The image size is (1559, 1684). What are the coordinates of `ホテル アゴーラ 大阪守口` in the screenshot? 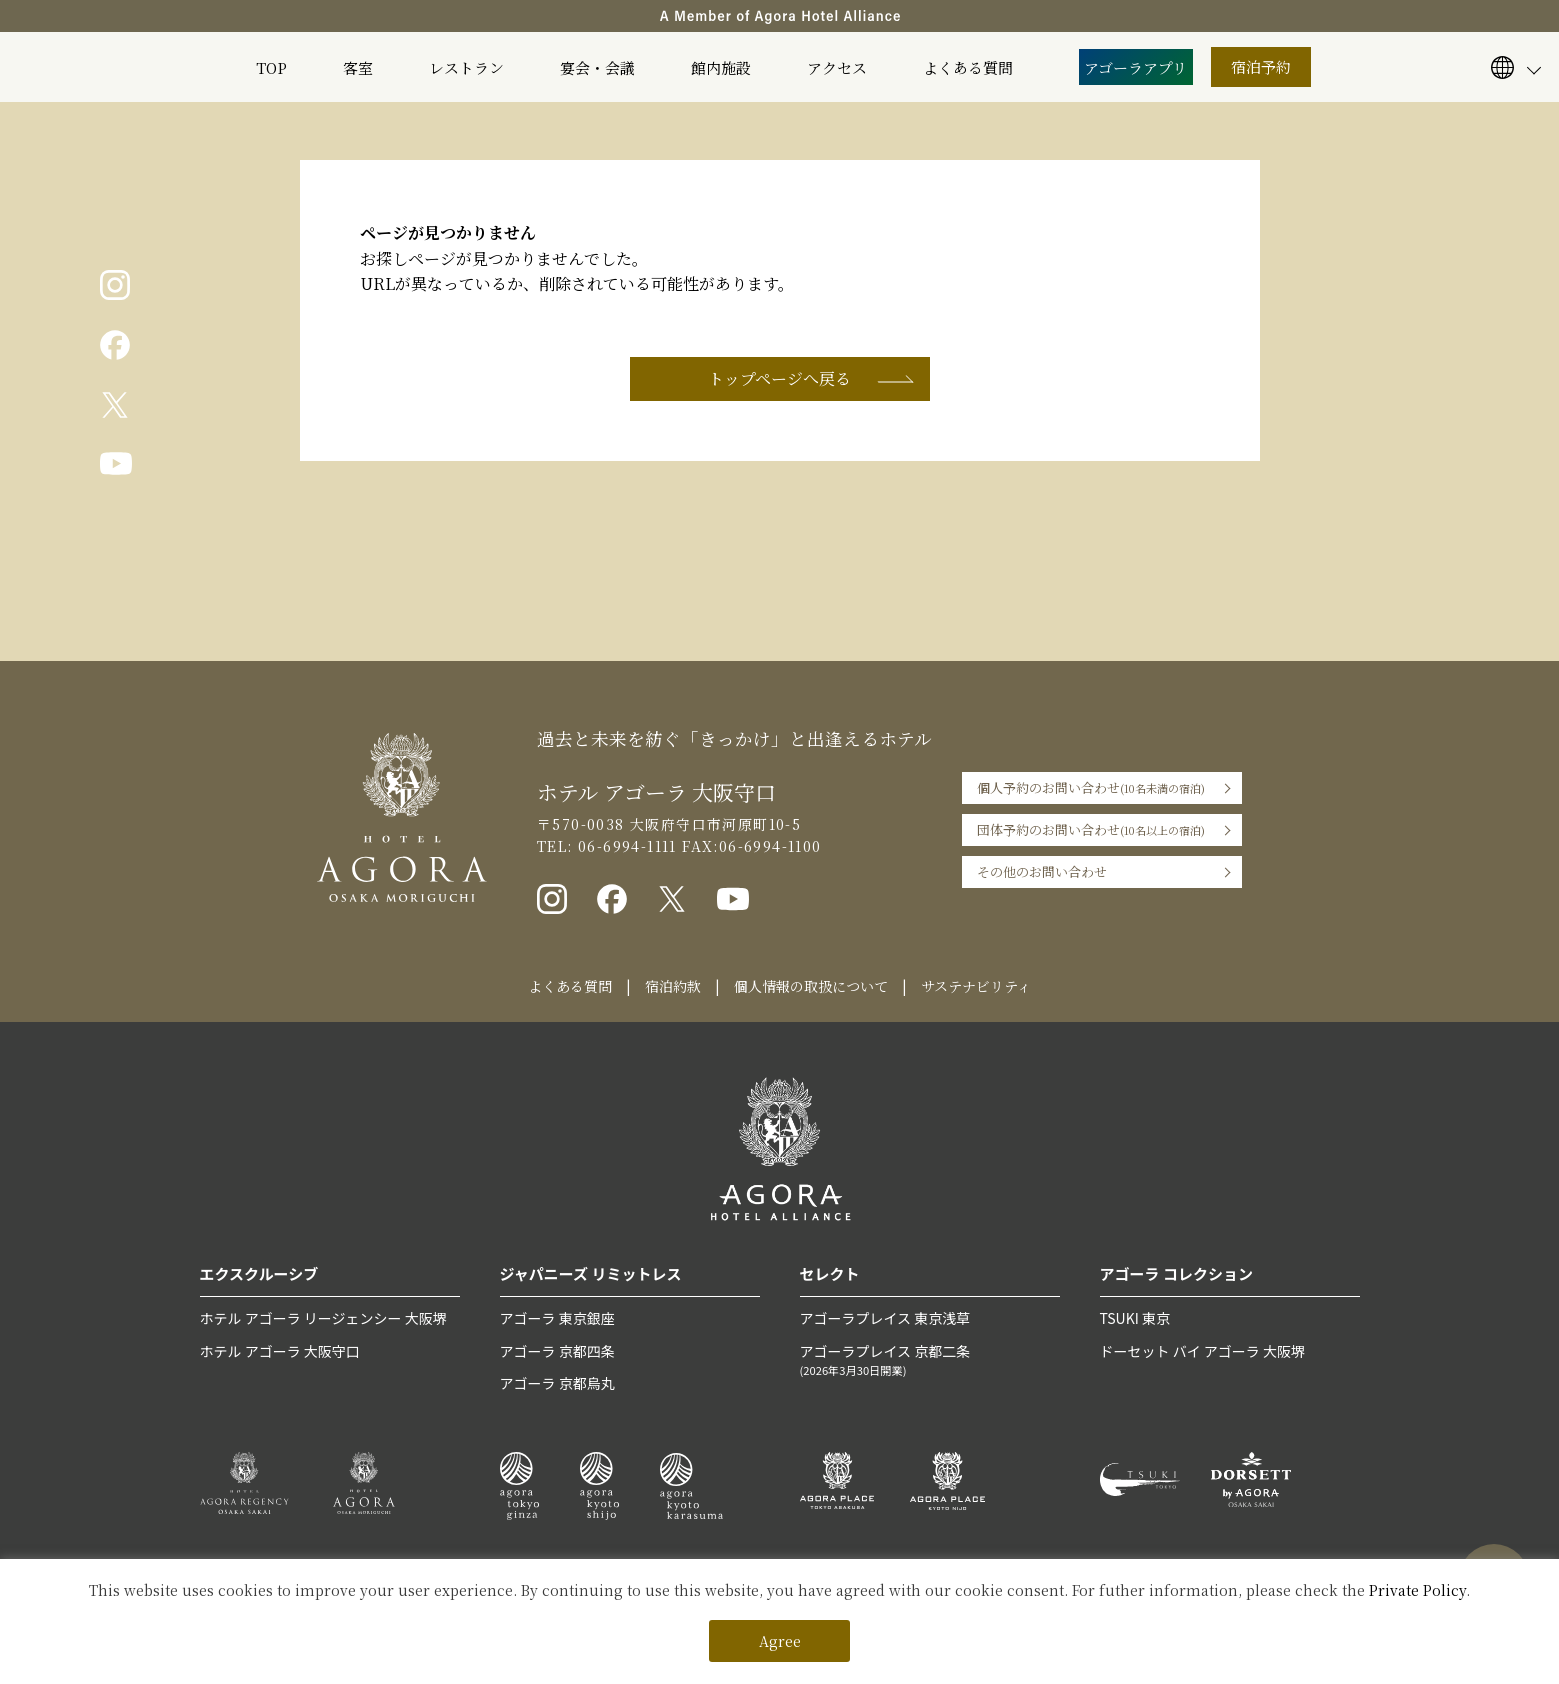 It's located at (280, 1351).